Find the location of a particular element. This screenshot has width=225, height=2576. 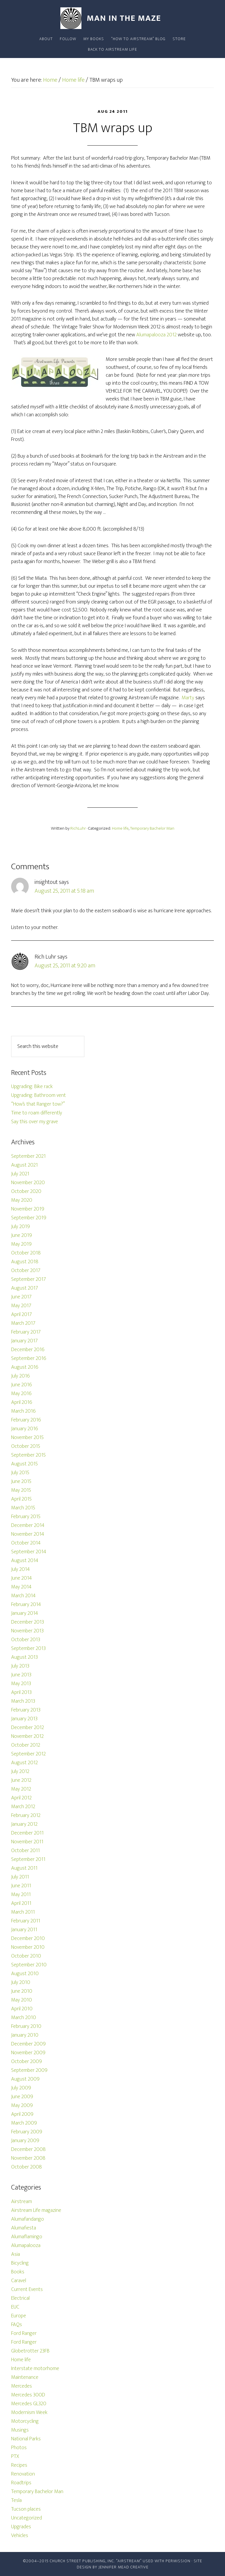

Alumaflamingo is located at coordinates (26, 2236).